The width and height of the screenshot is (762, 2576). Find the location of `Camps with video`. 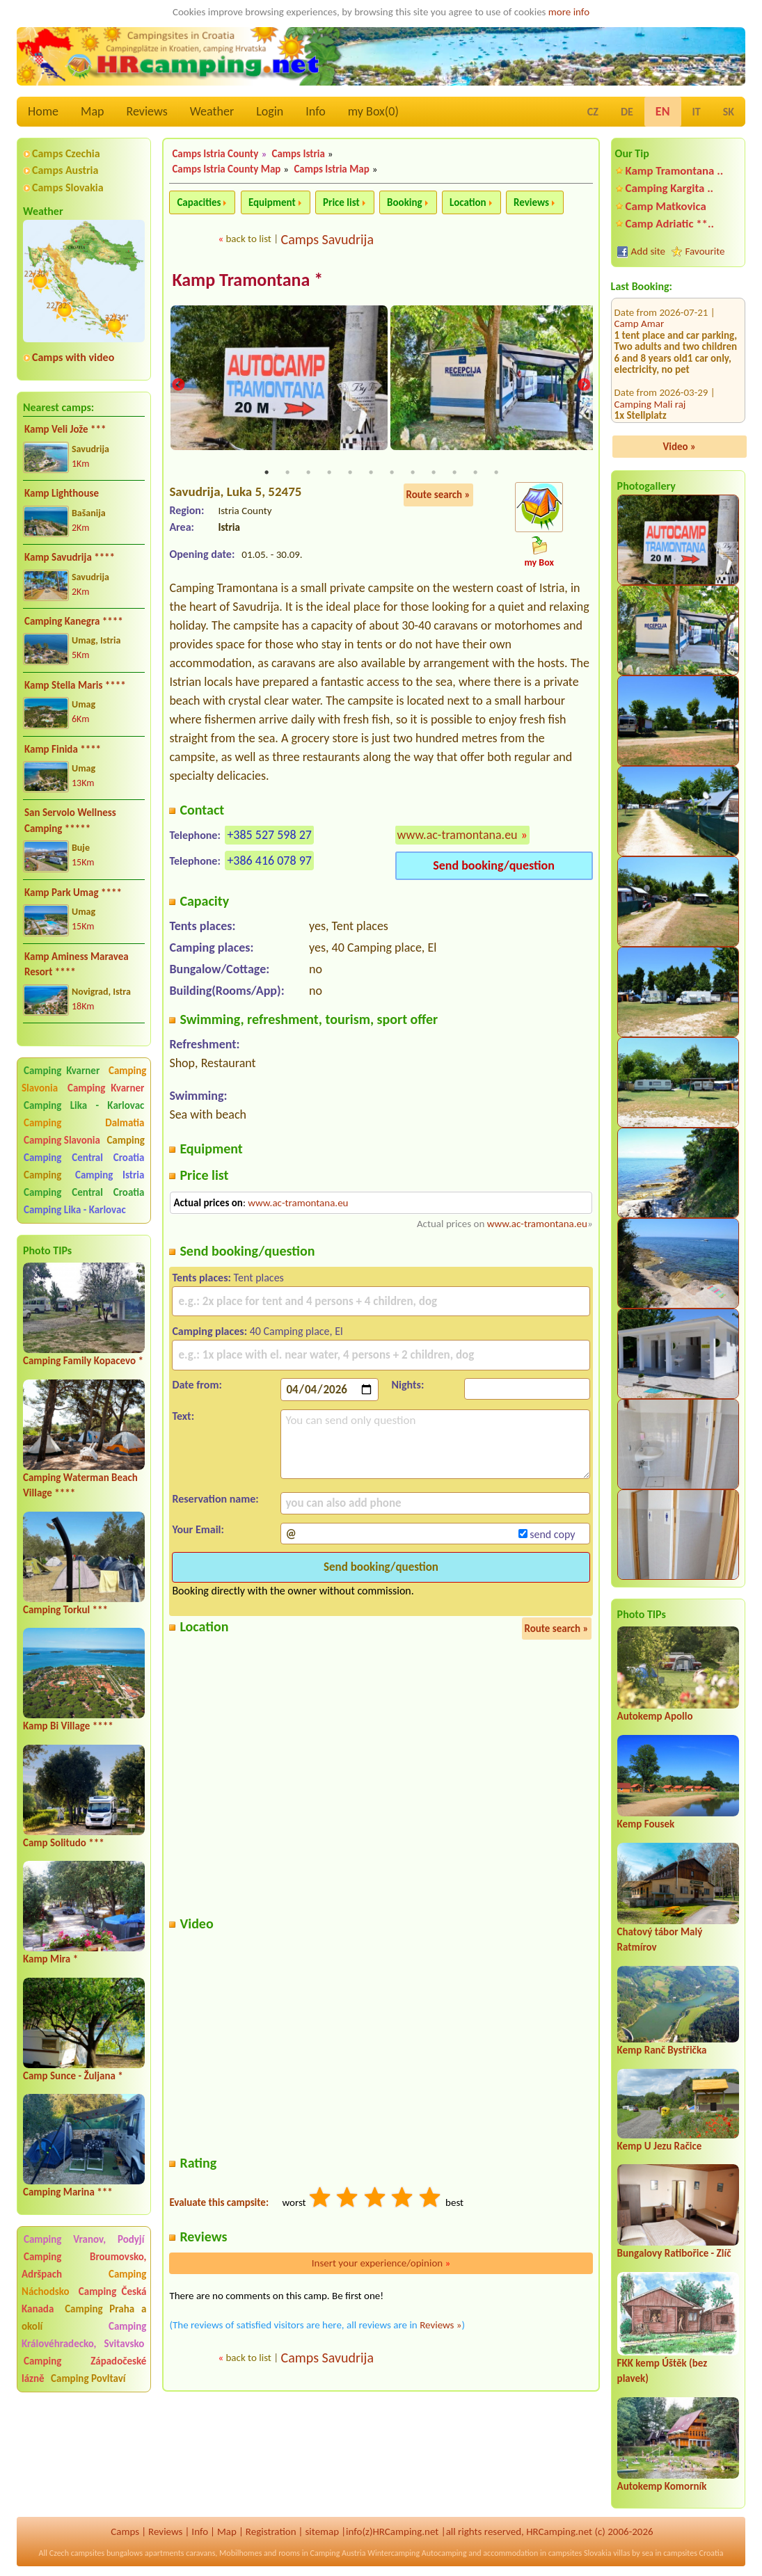

Camps with video is located at coordinates (73, 357).